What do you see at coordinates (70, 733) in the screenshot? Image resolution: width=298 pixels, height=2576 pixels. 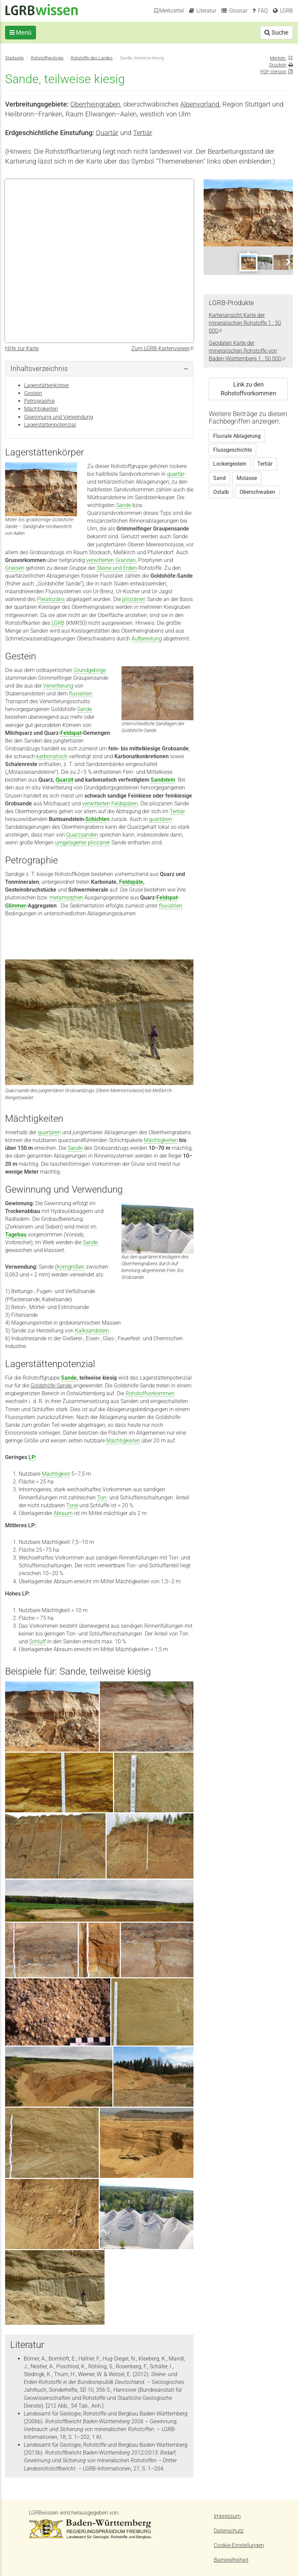 I see `Feldspat` at bounding box center [70, 733].